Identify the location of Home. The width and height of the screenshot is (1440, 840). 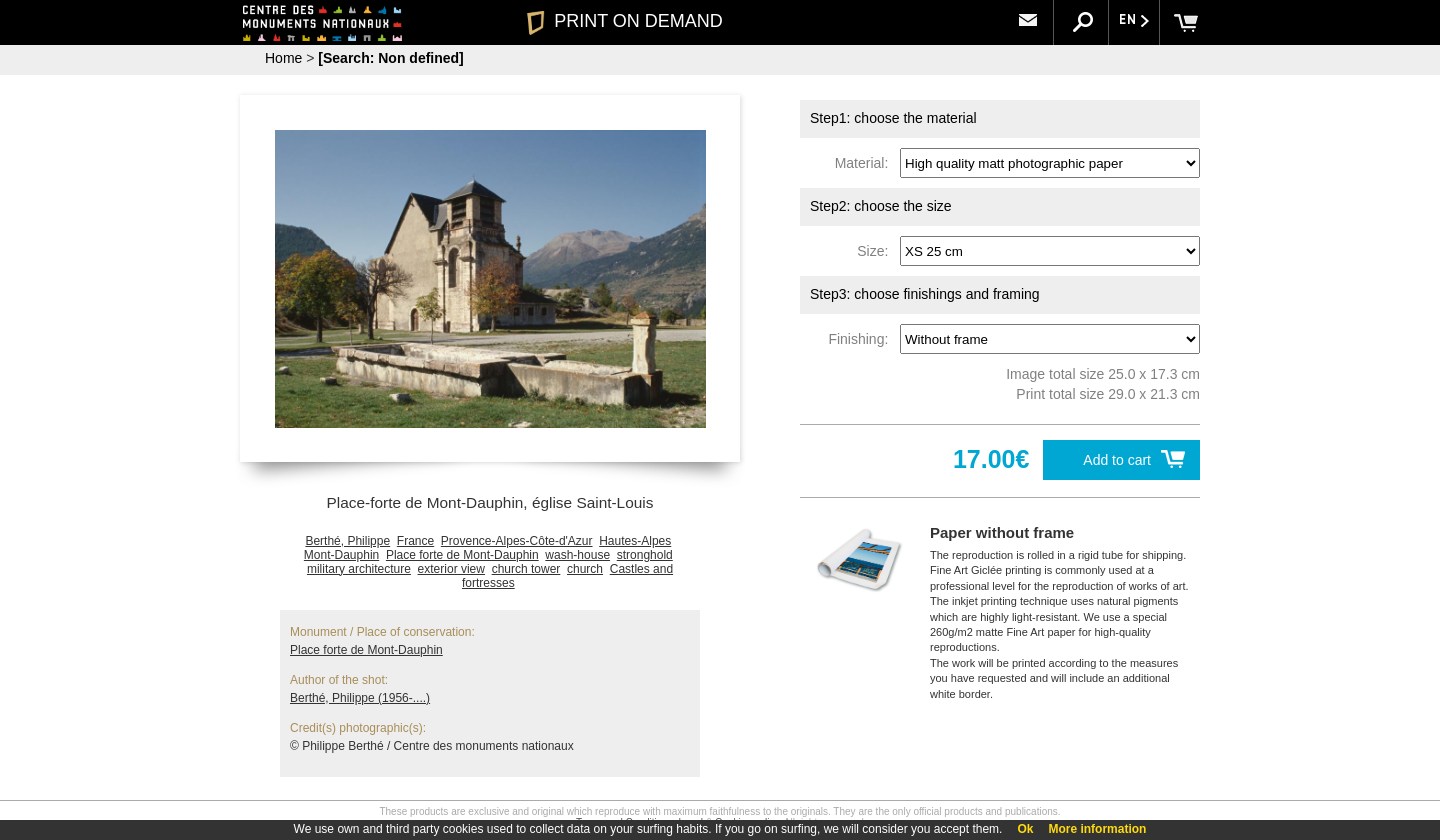
(283, 58).